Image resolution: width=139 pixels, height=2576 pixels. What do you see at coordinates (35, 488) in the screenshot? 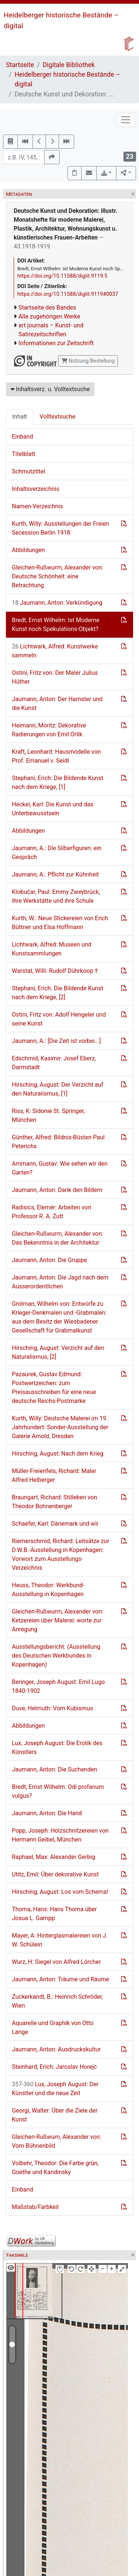
I see `Inhaltsverzeichnis` at bounding box center [35, 488].